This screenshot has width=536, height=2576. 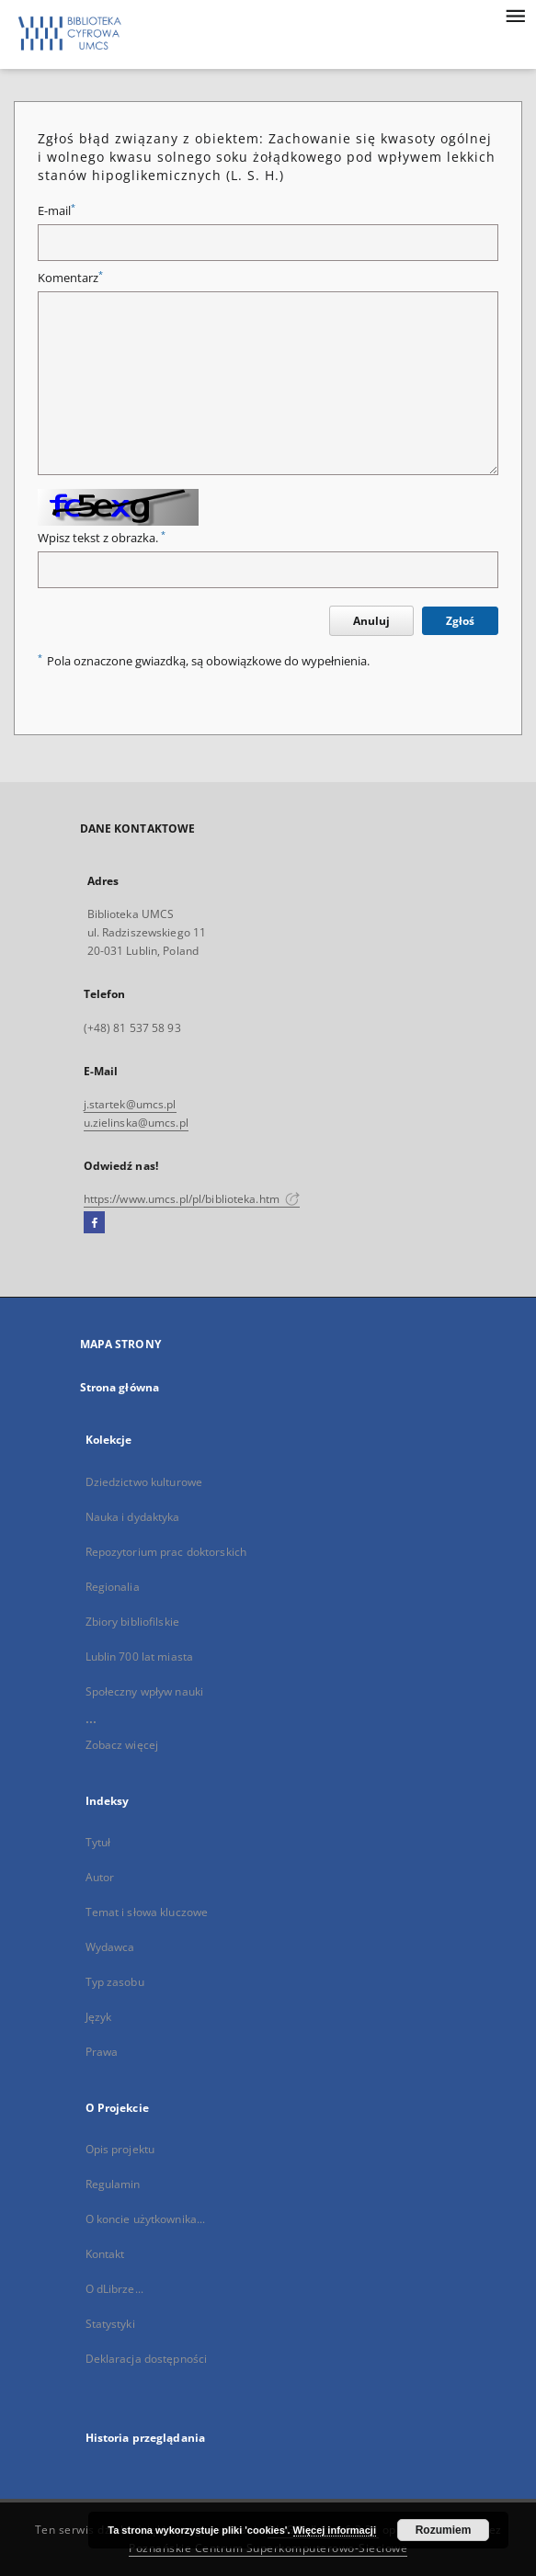 What do you see at coordinates (94, 1223) in the screenshot?
I see `[Facebook]` at bounding box center [94, 1223].